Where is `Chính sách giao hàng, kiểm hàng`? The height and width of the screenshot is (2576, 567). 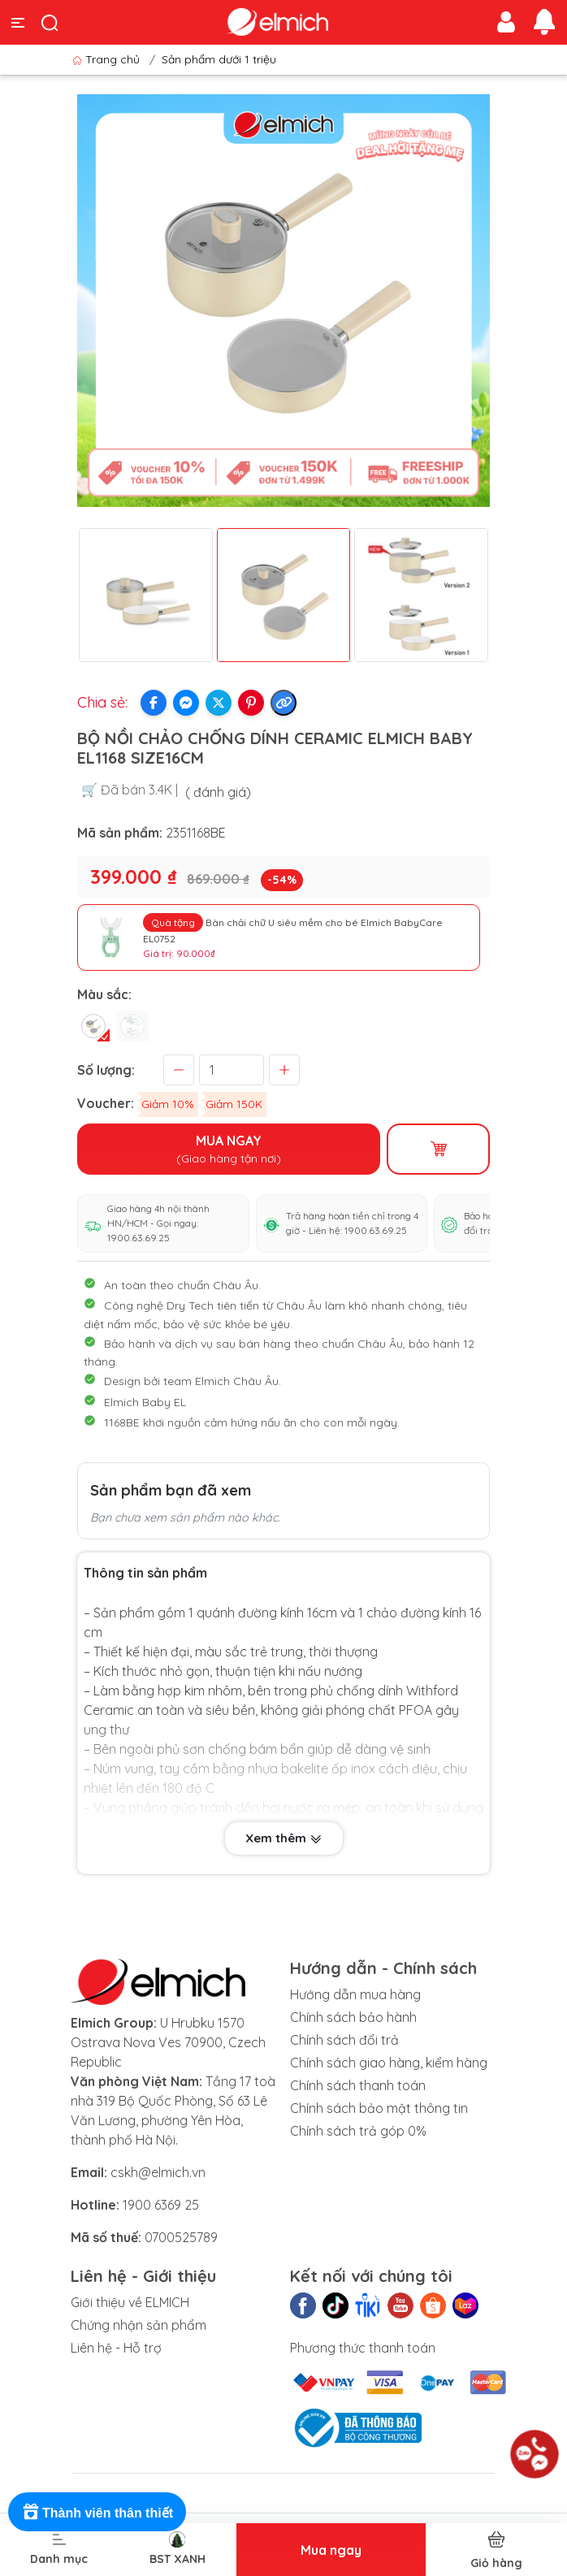
Chính sách giao hàng, kiểm hàng is located at coordinates (388, 2062).